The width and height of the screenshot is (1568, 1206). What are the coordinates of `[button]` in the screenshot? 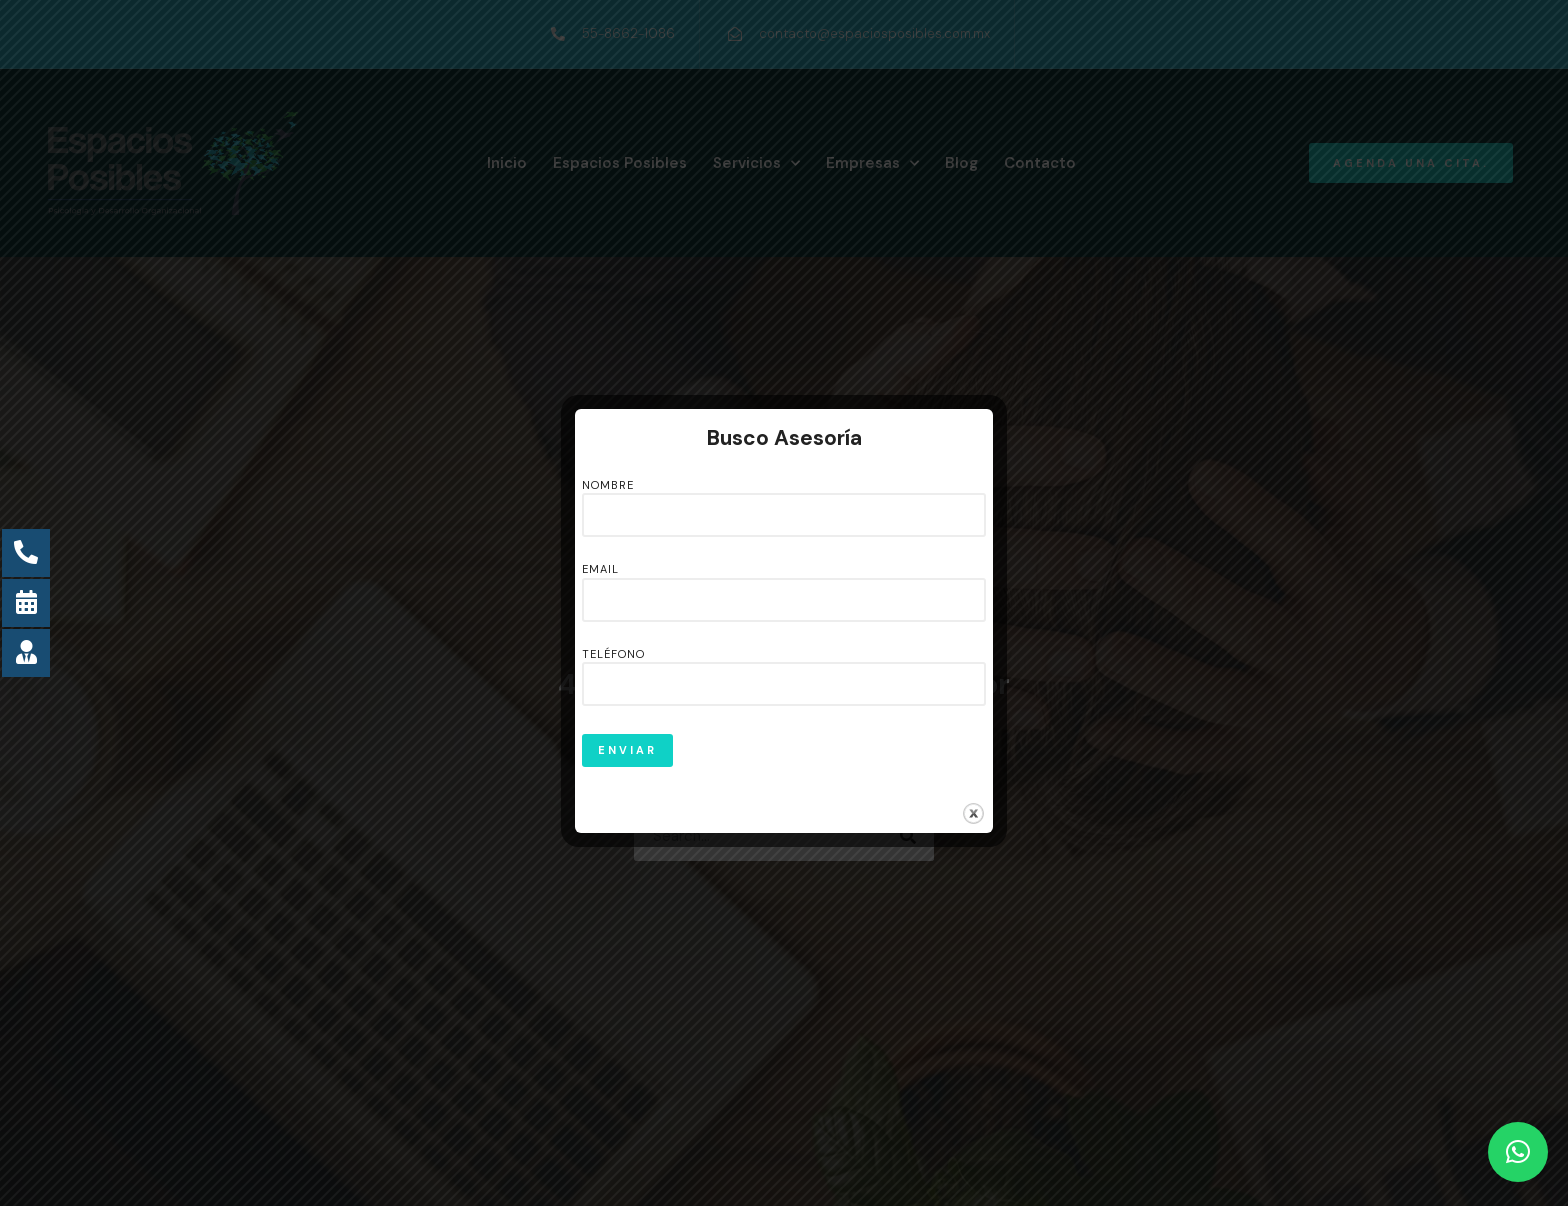 It's located at (1518, 1152).